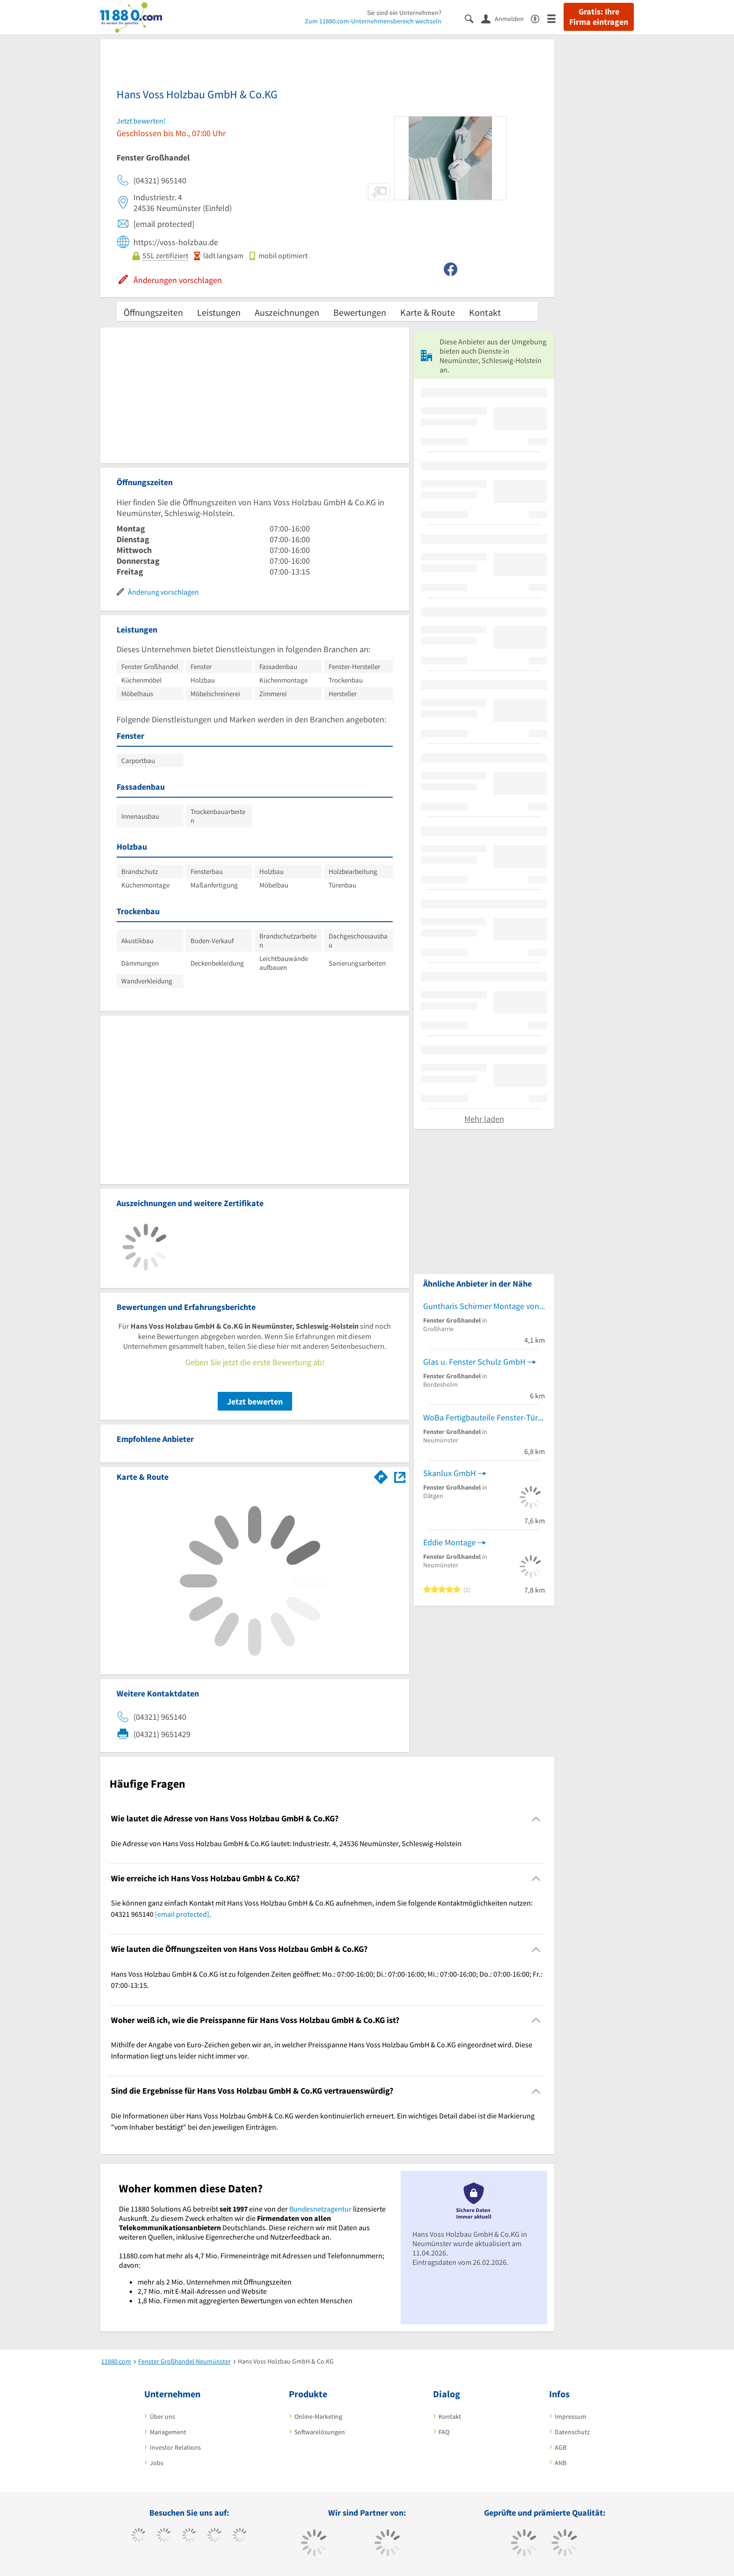 The height and width of the screenshot is (2576, 734). I want to click on Glas u. Fenster Schulz GmbH, so click(474, 1361).